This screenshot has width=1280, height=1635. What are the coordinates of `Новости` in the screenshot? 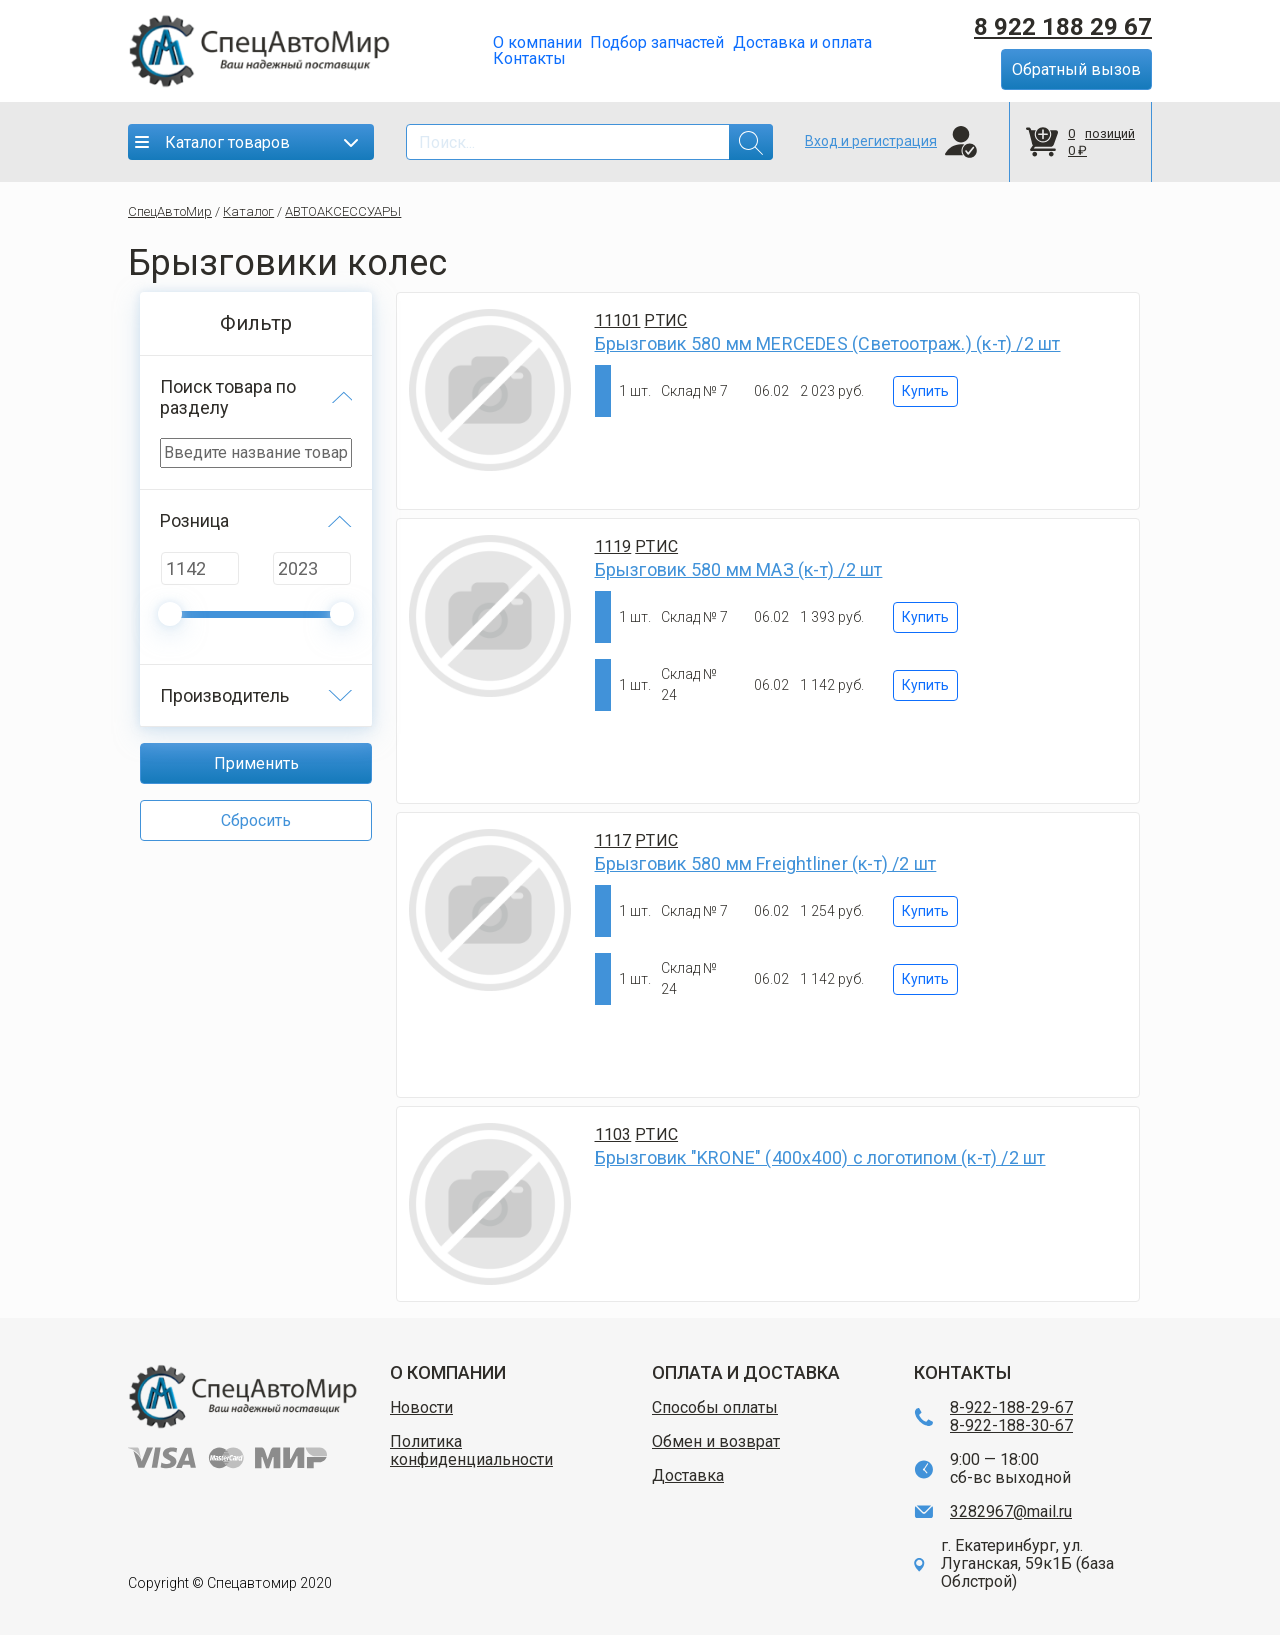 It's located at (421, 1408).